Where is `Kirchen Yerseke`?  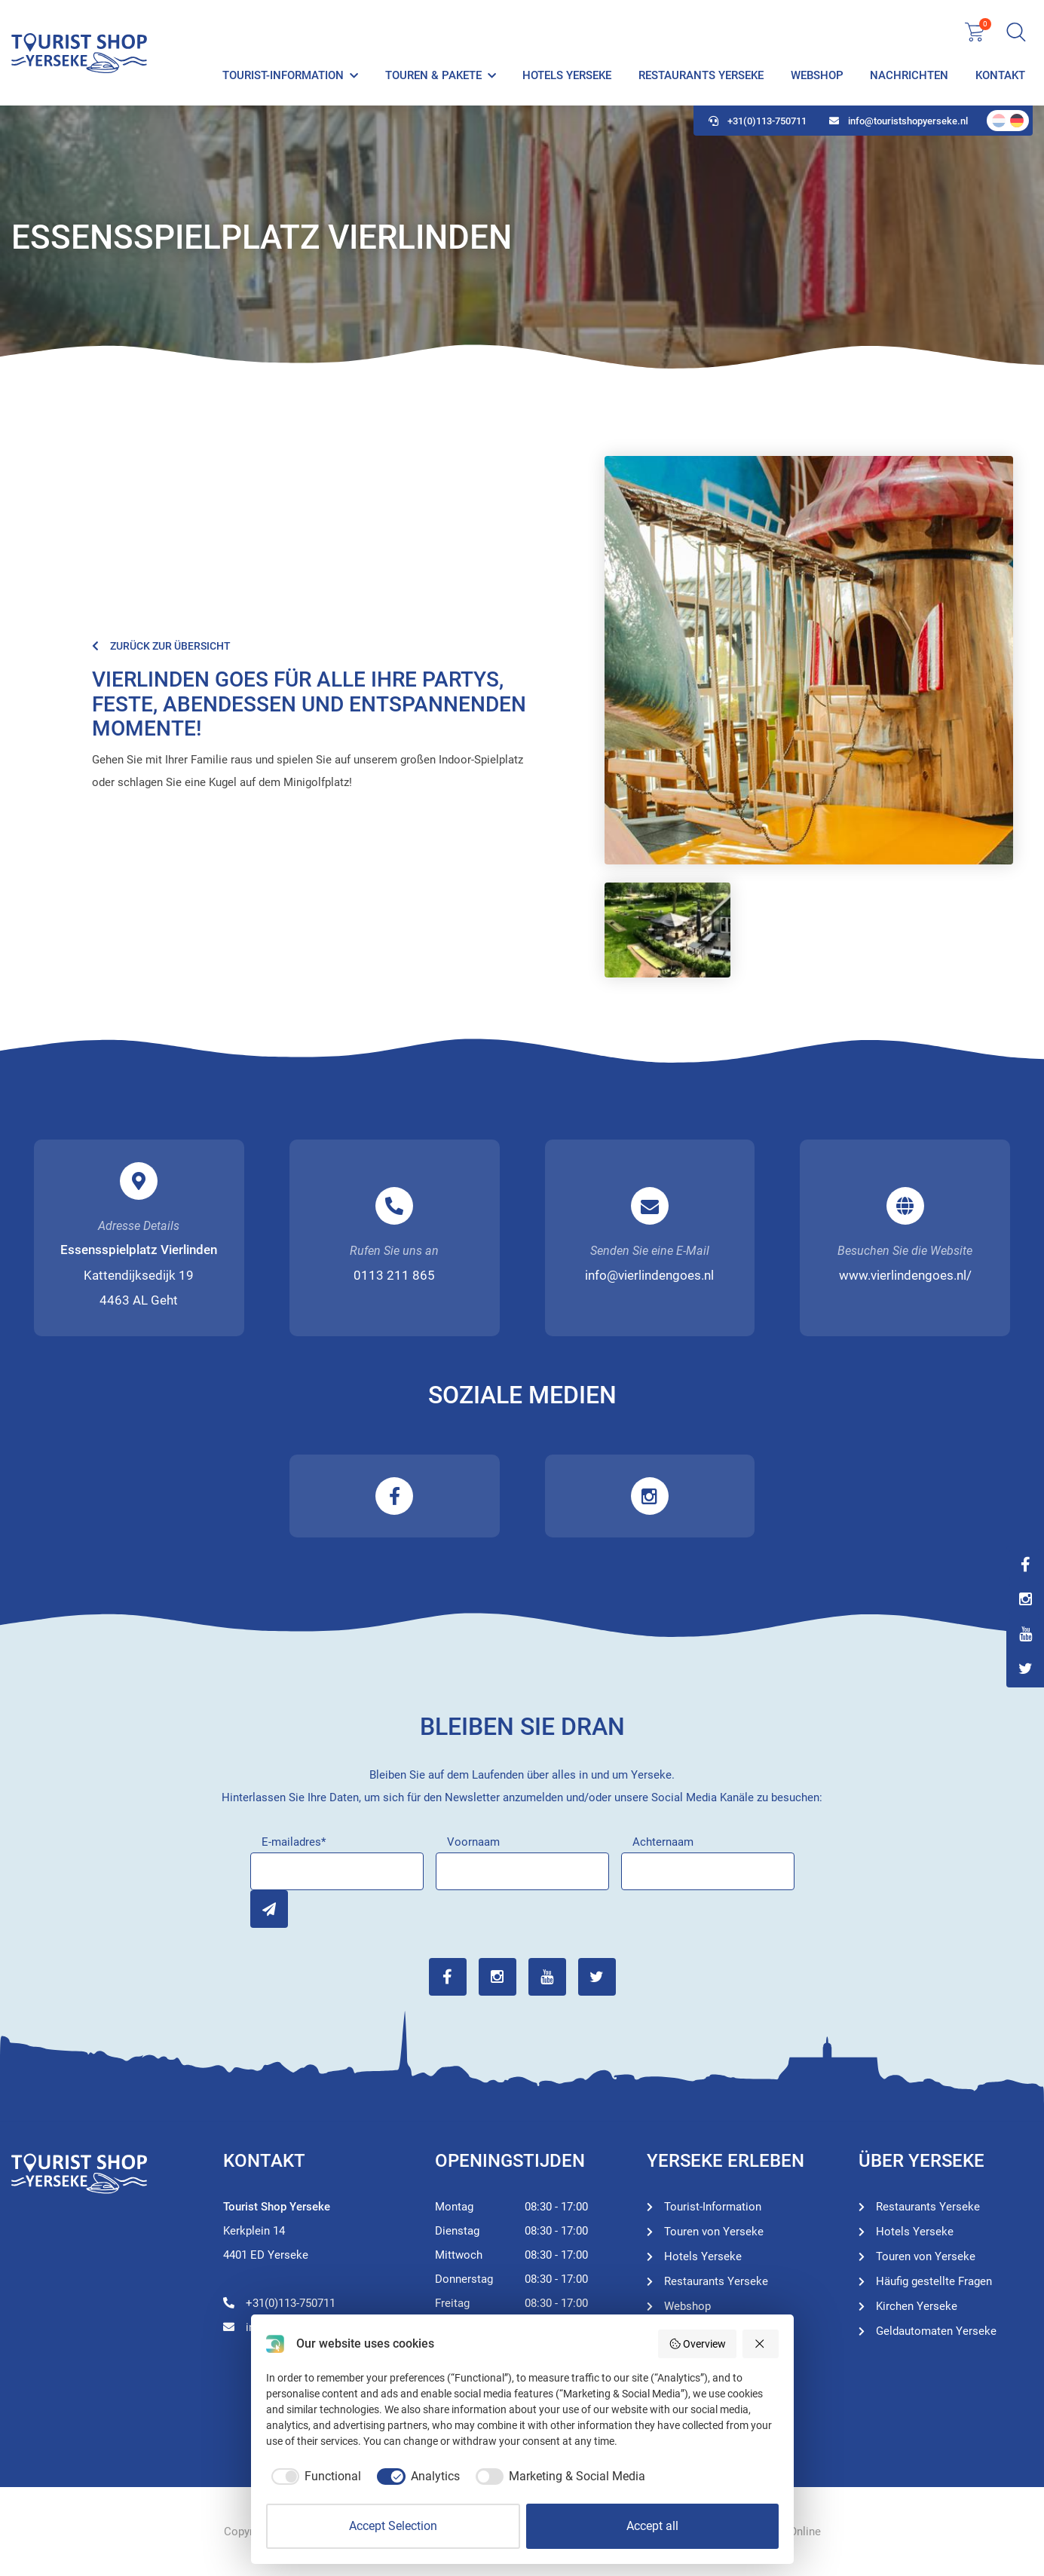
Kirchen Yerseke is located at coordinates (916, 2306).